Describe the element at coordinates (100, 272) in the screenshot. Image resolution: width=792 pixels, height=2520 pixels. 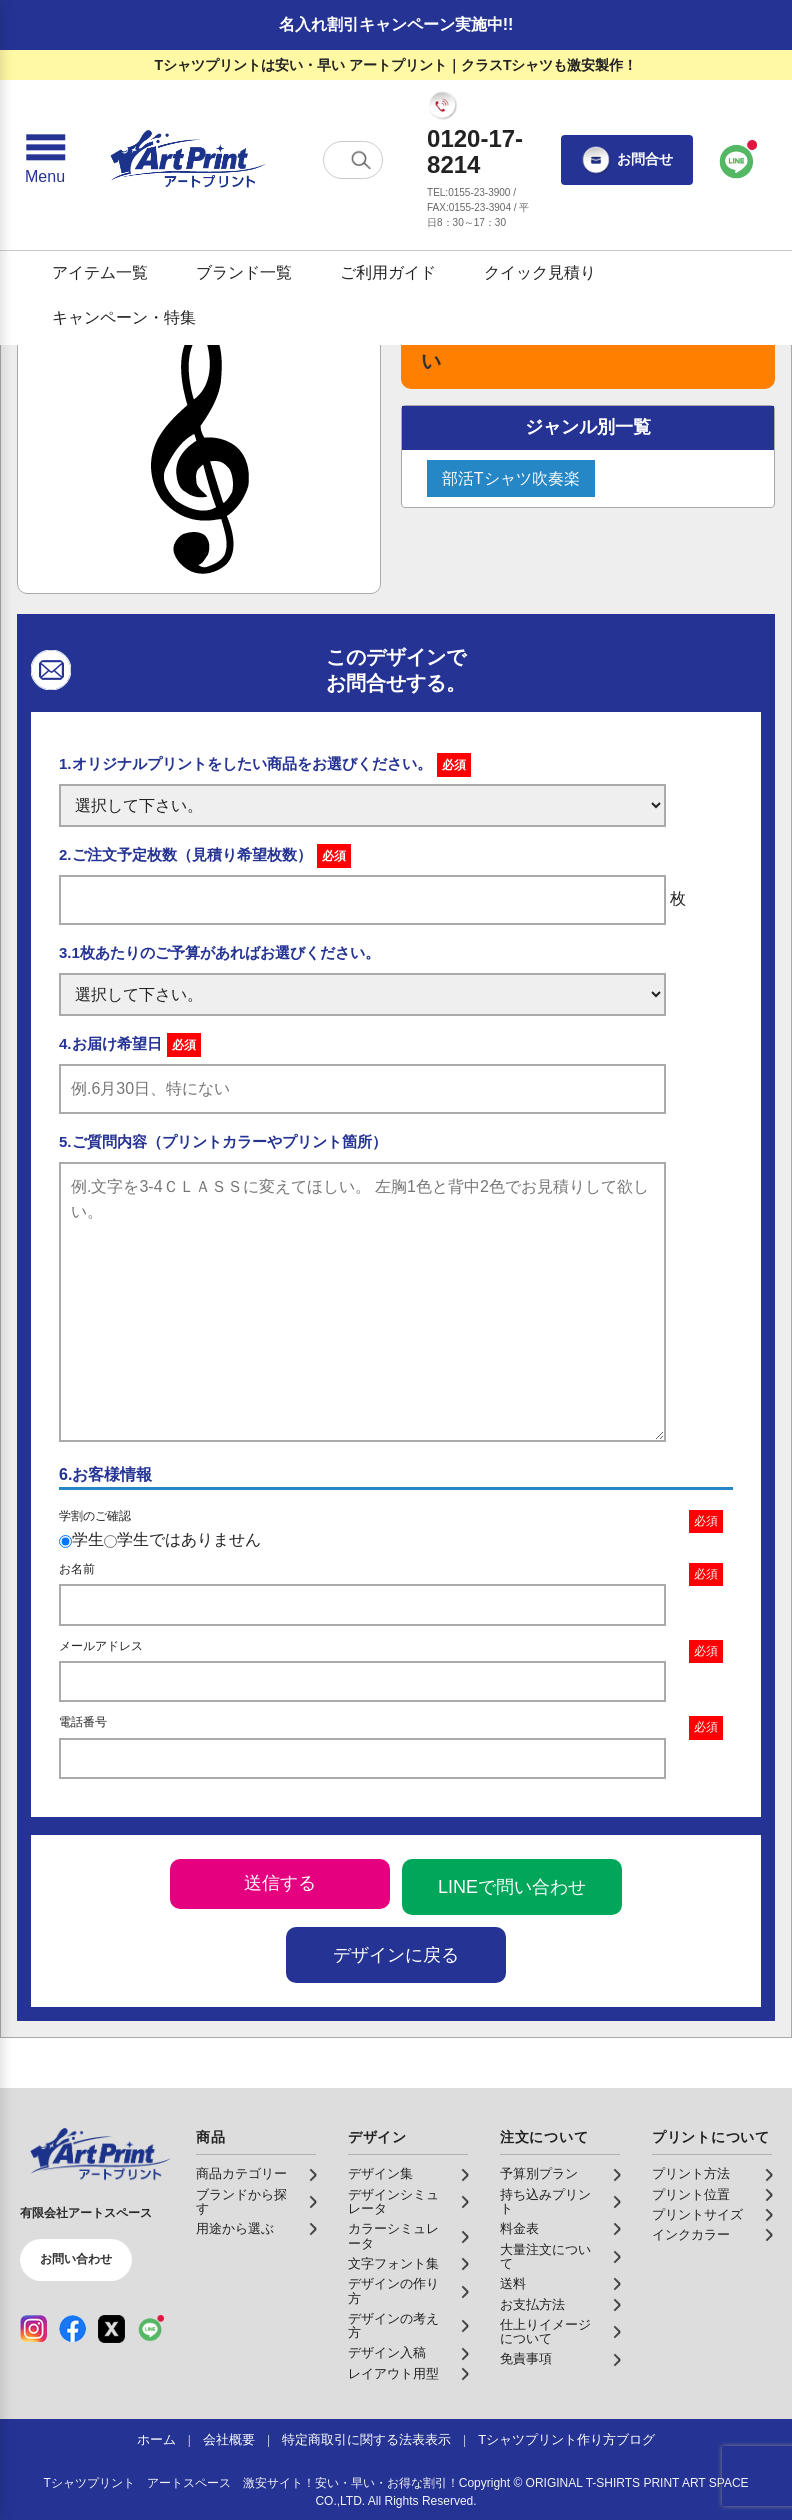
I see `アイテム一覧` at that location.